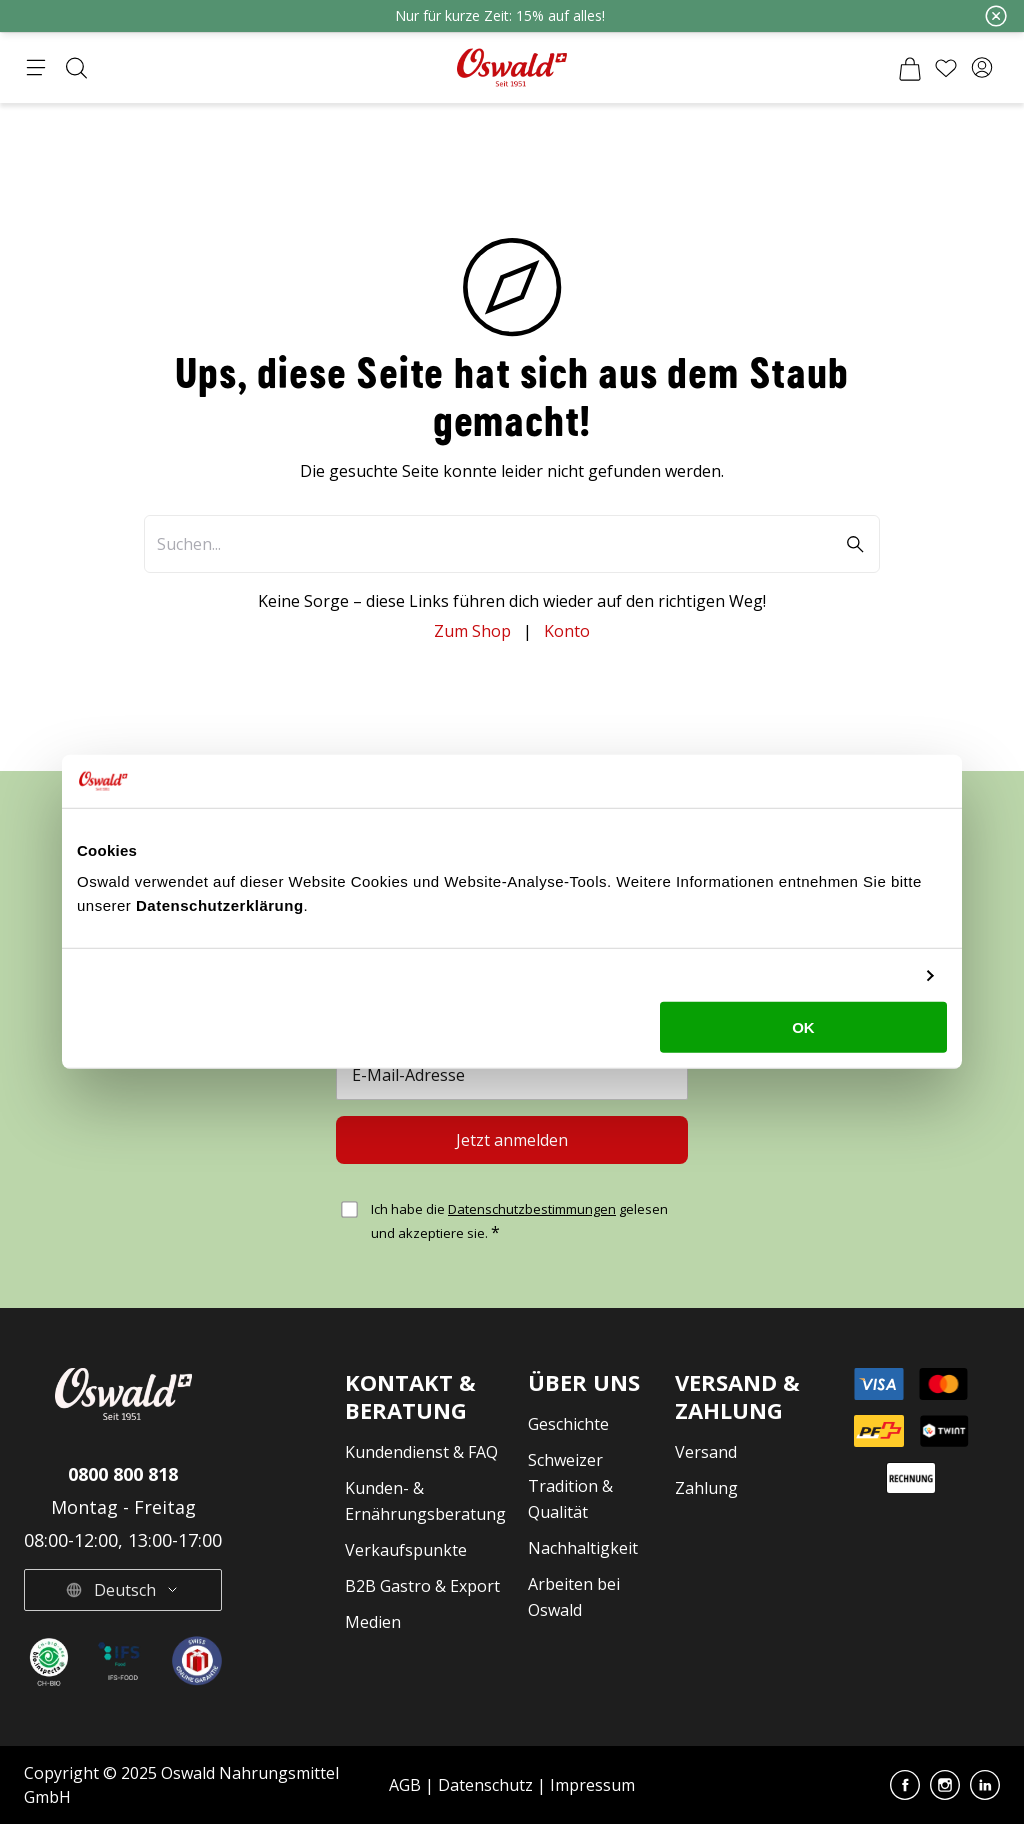 The width and height of the screenshot is (1024, 1824). What do you see at coordinates (982, 68) in the screenshot?
I see `[button]` at bounding box center [982, 68].